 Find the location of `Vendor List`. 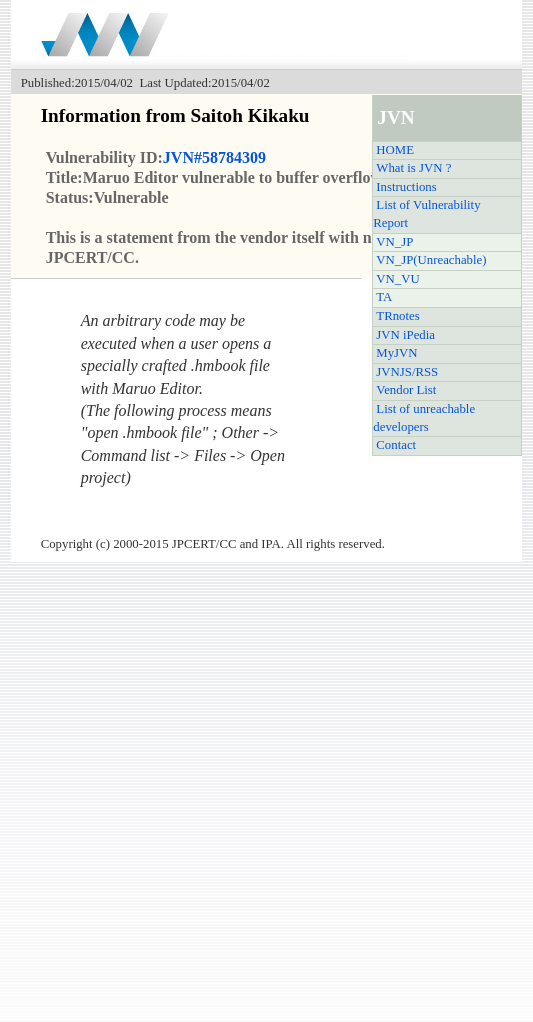

Vendor List is located at coordinates (406, 390).